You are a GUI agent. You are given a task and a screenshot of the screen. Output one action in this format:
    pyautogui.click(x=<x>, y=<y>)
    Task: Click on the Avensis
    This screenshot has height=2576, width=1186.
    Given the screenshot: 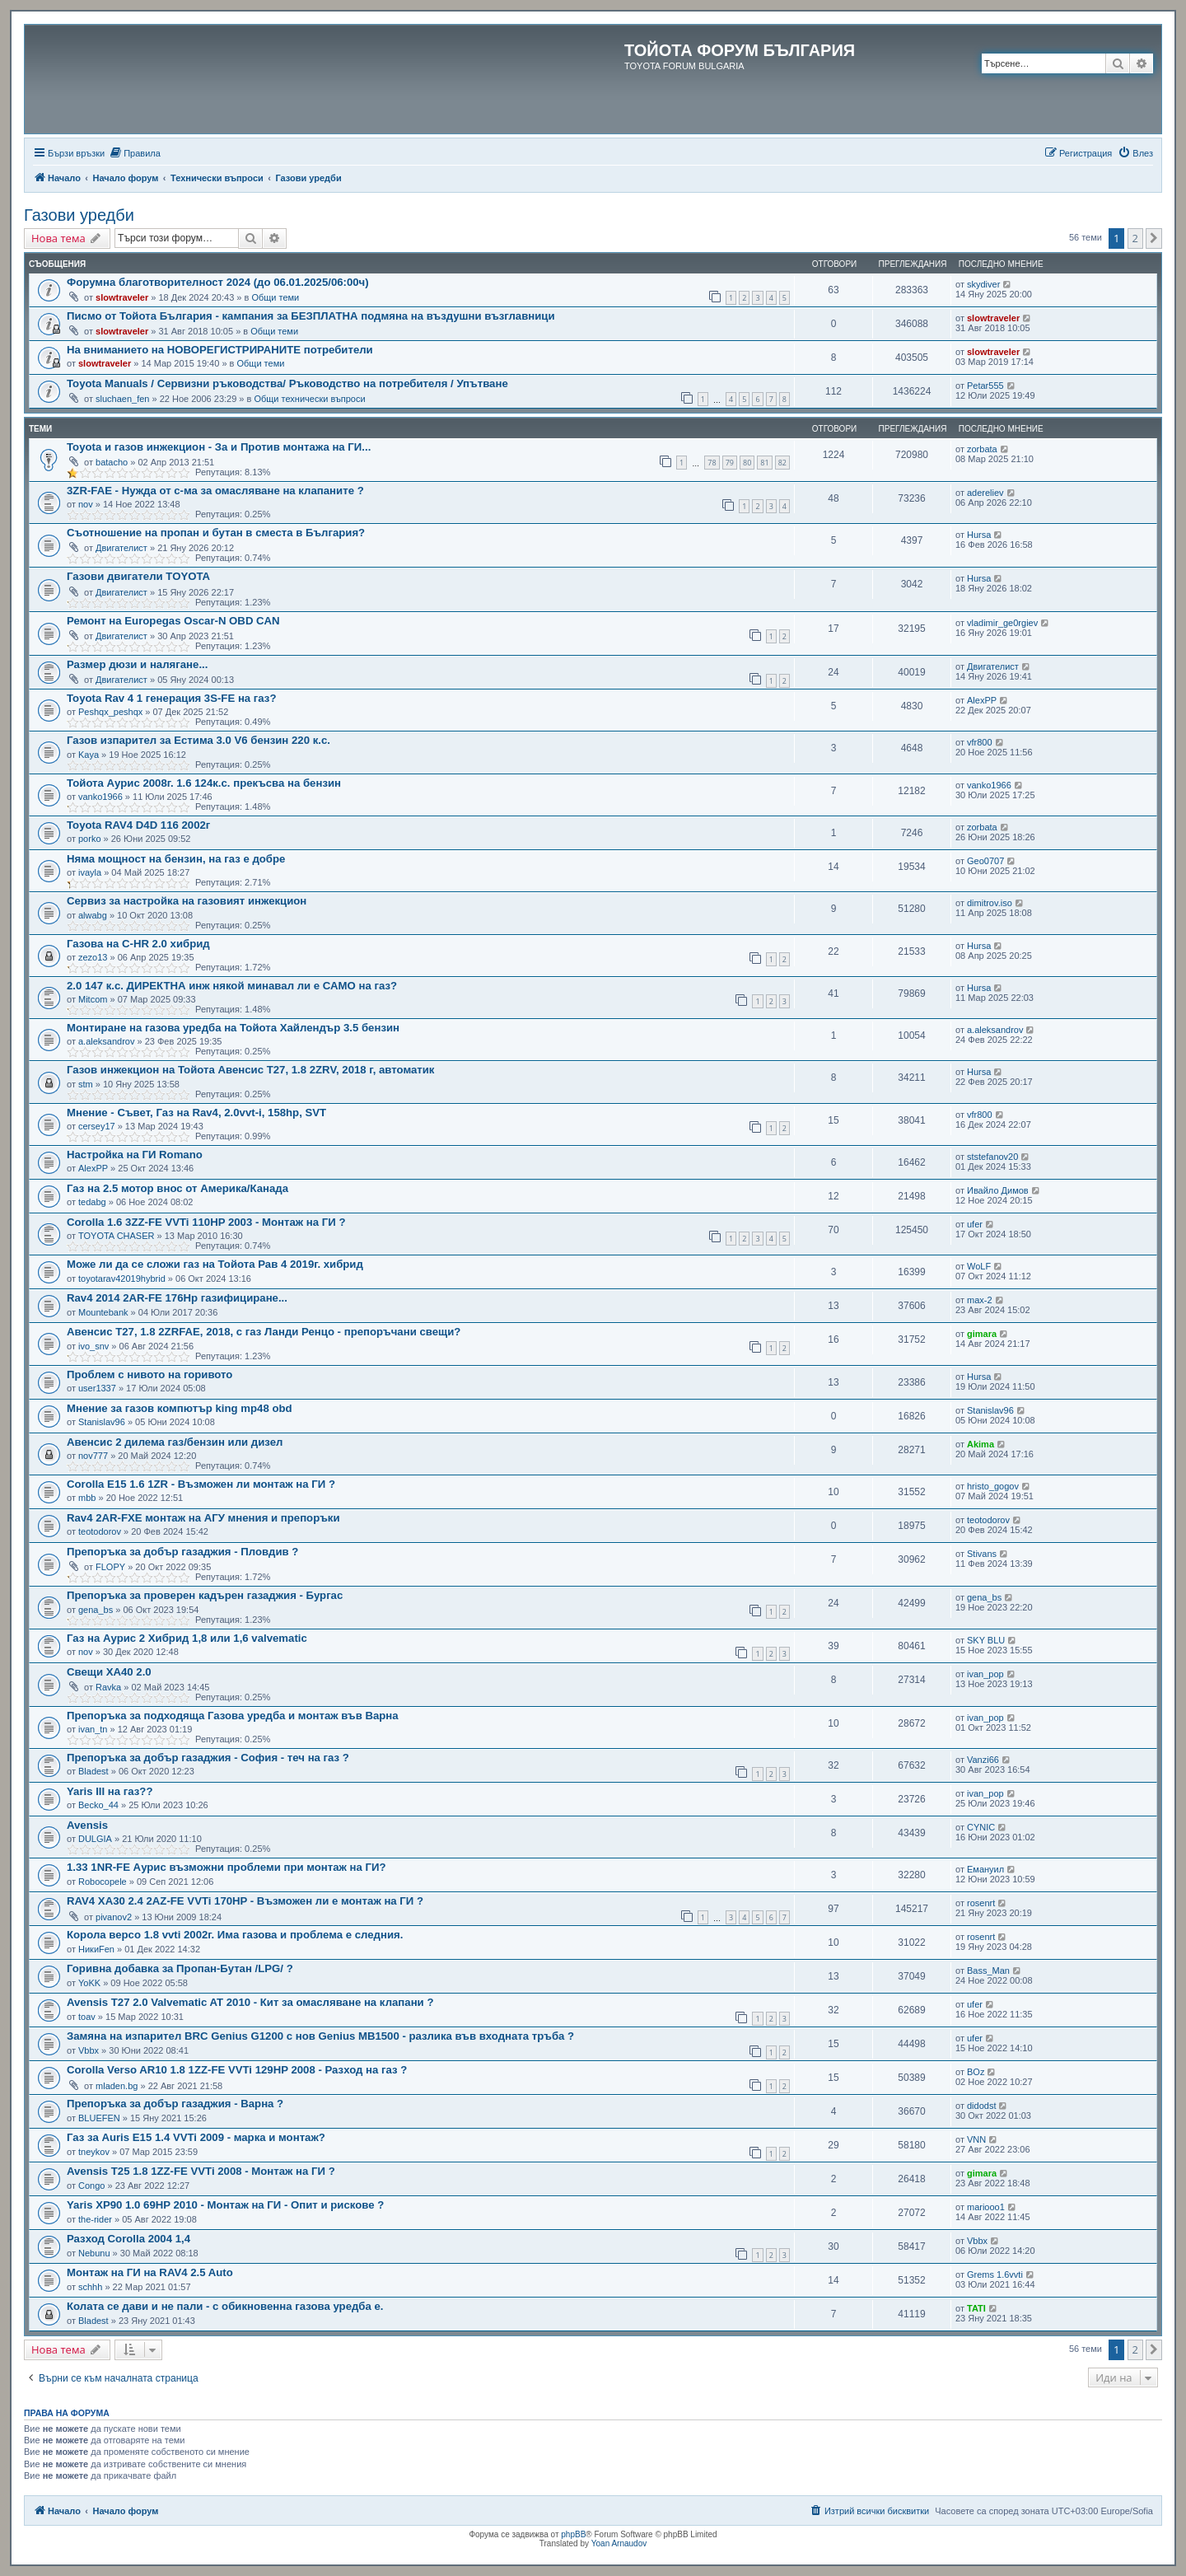 What is the action you would take?
    pyautogui.click(x=87, y=1825)
    